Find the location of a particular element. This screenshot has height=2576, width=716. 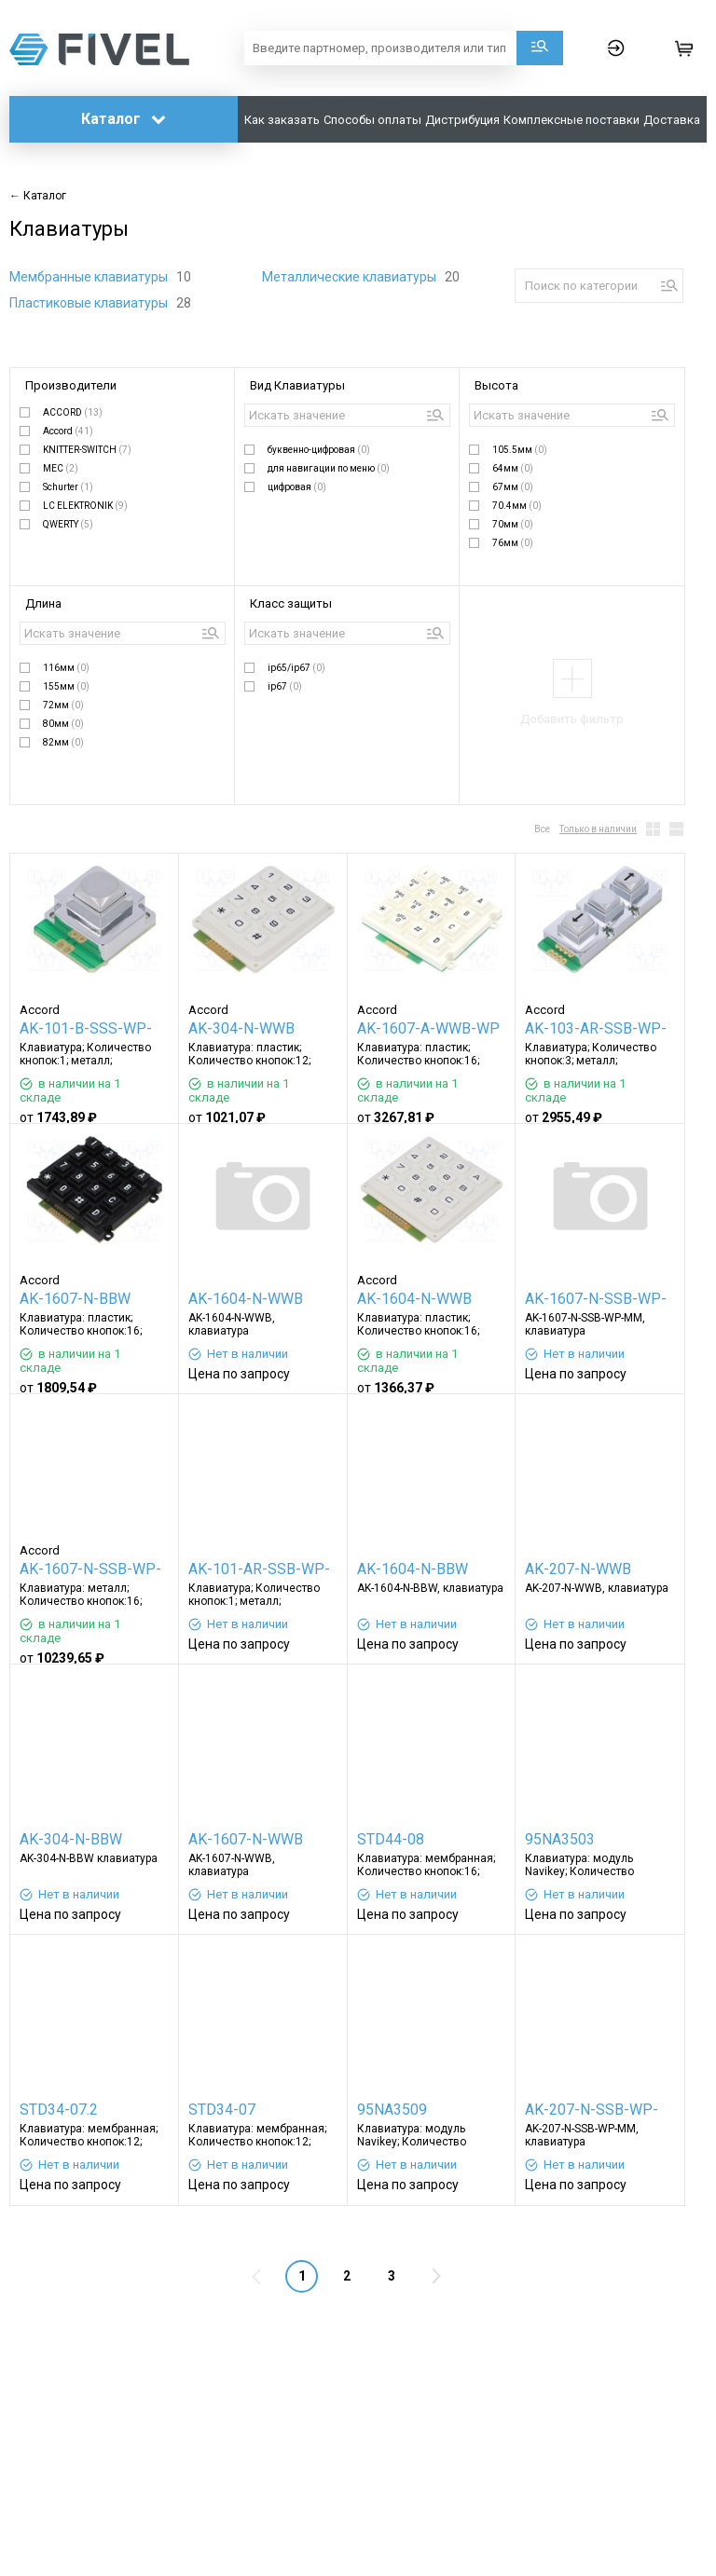

Вид Клавиатуры is located at coordinates (297, 385).